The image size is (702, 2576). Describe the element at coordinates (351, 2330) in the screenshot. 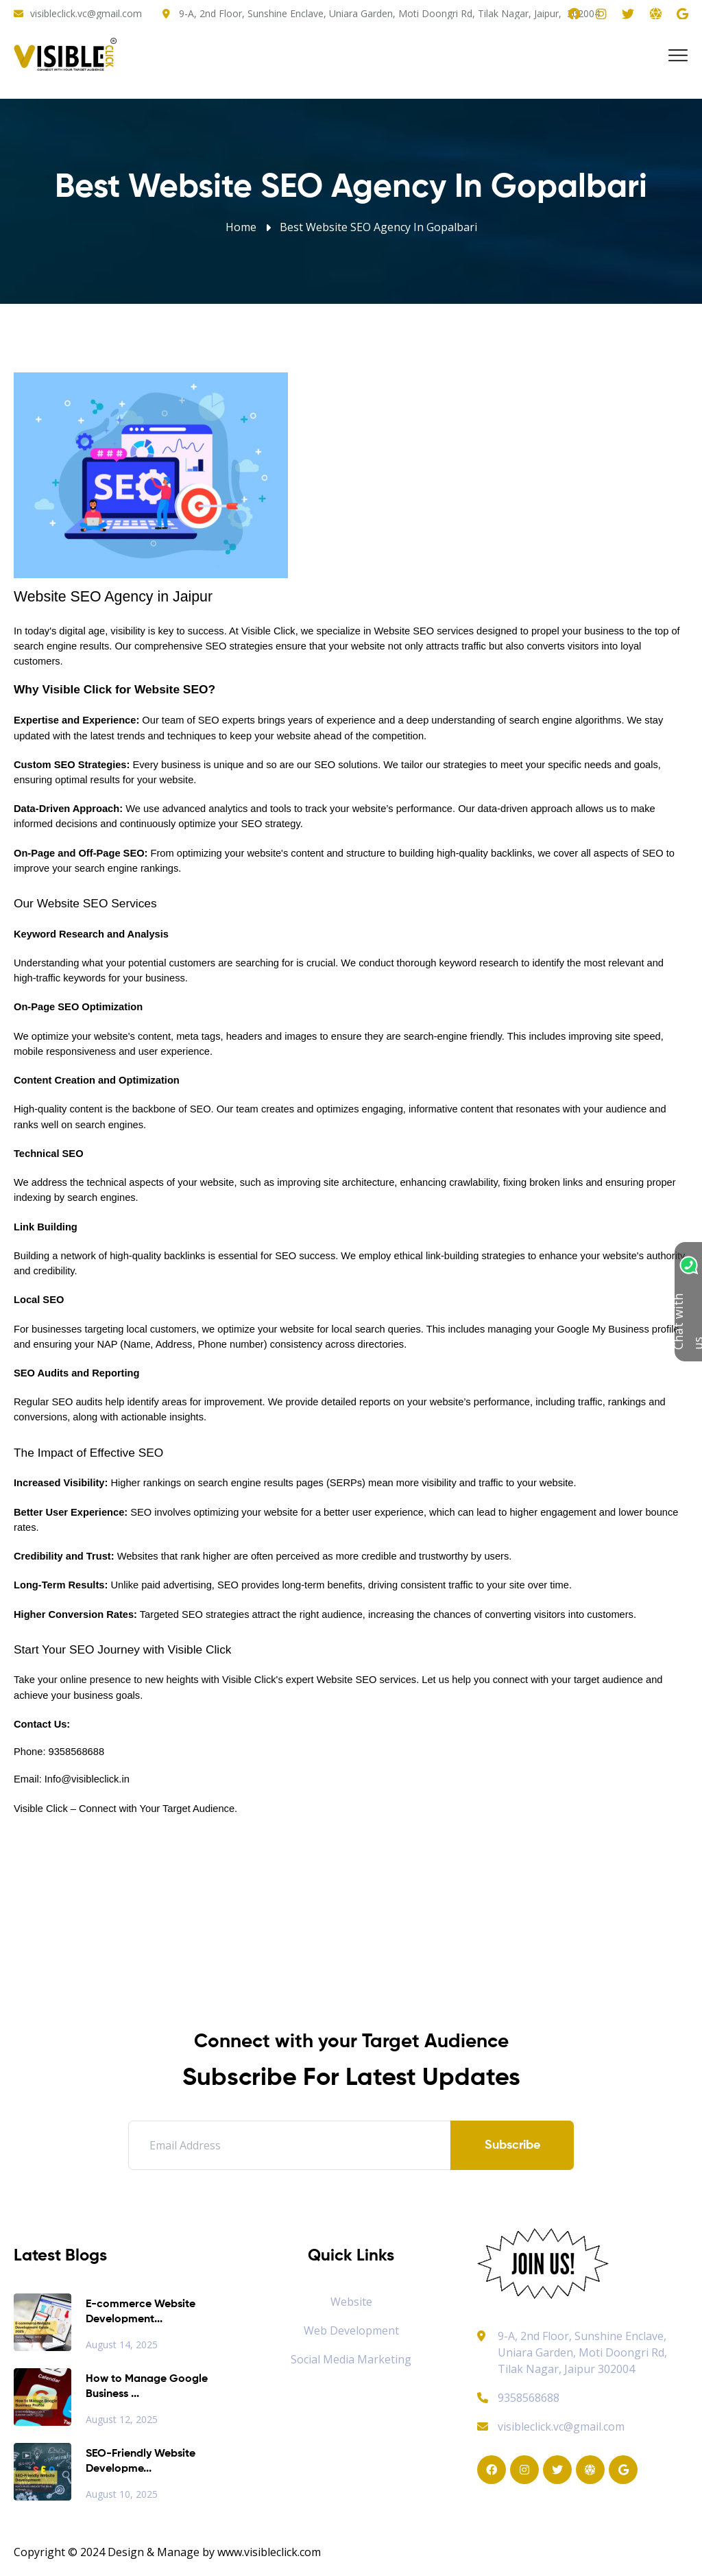

I see `Web Development` at that location.